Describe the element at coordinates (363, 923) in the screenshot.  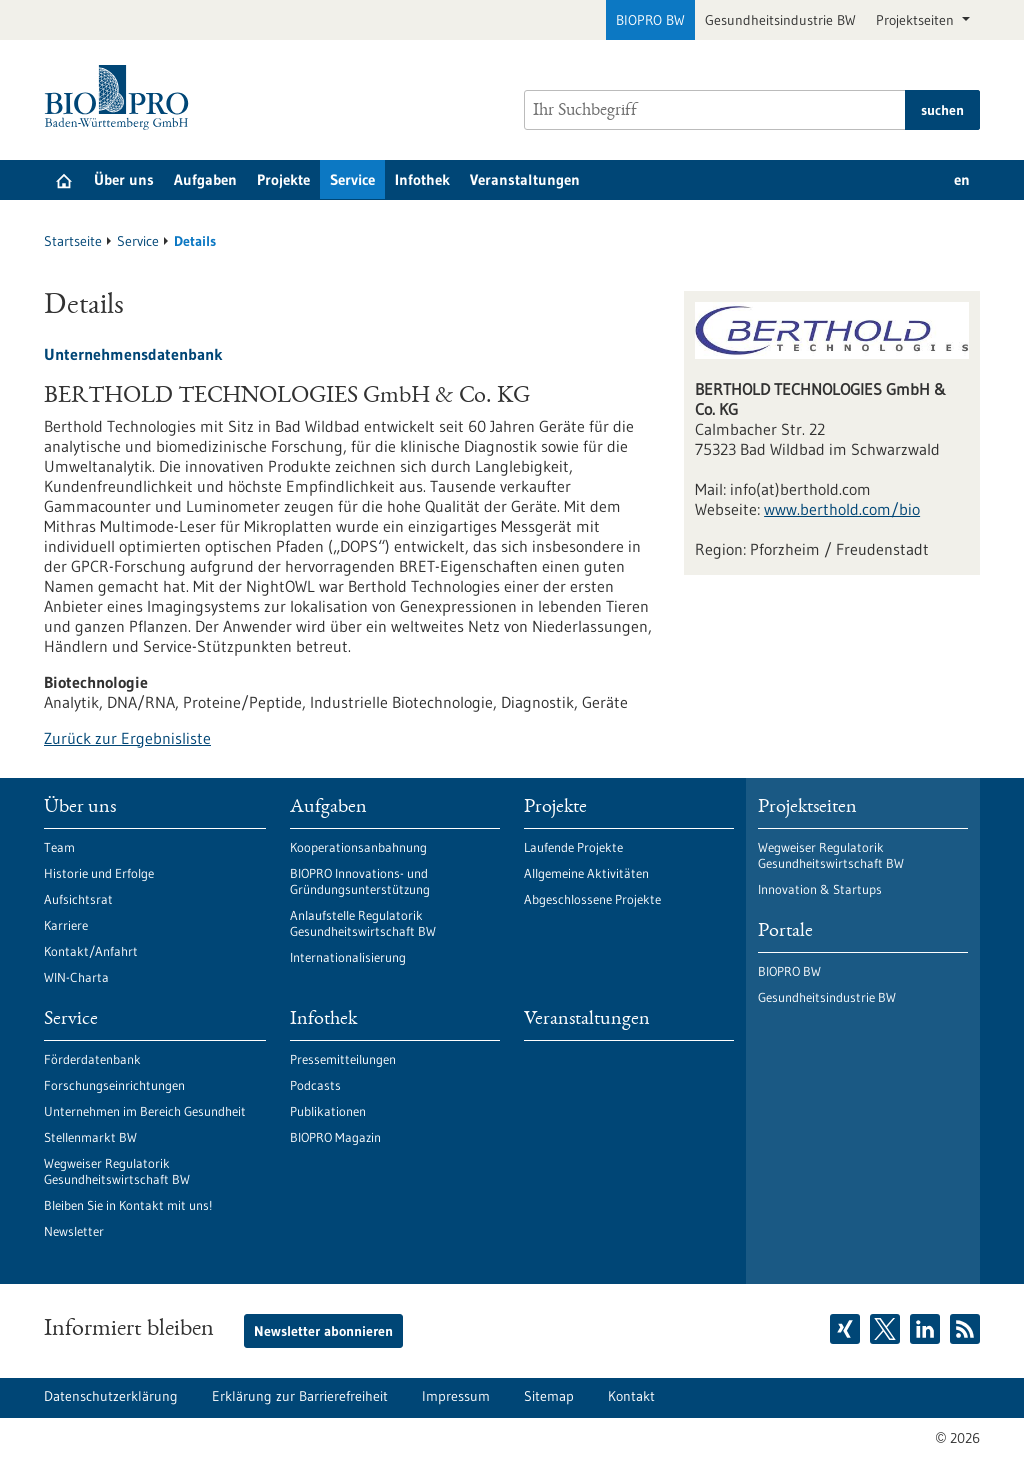
I see `Anlaufstelle Regulatorik Gesundheitswirtschaft BW` at that location.